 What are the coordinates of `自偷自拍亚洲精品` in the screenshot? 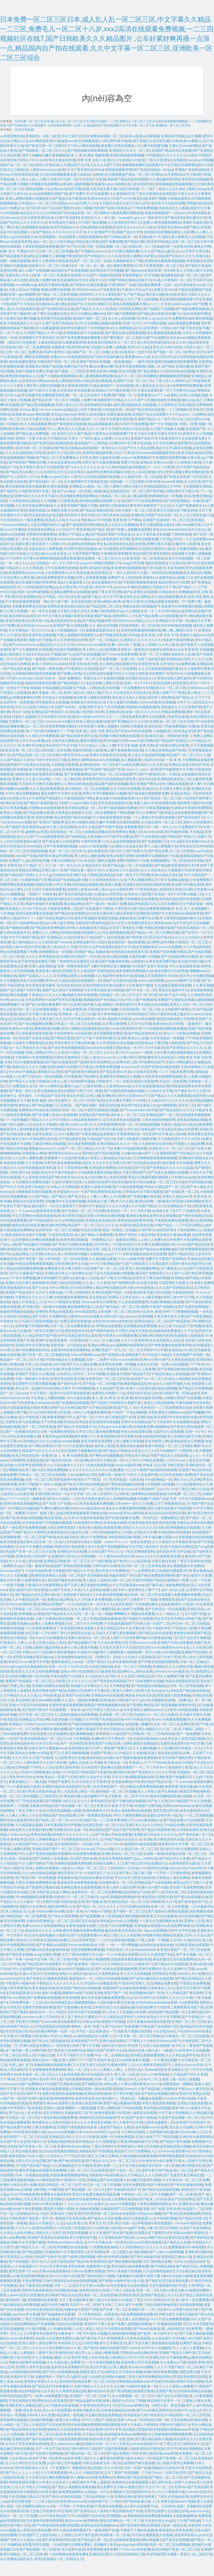 It's located at (39, 1920).